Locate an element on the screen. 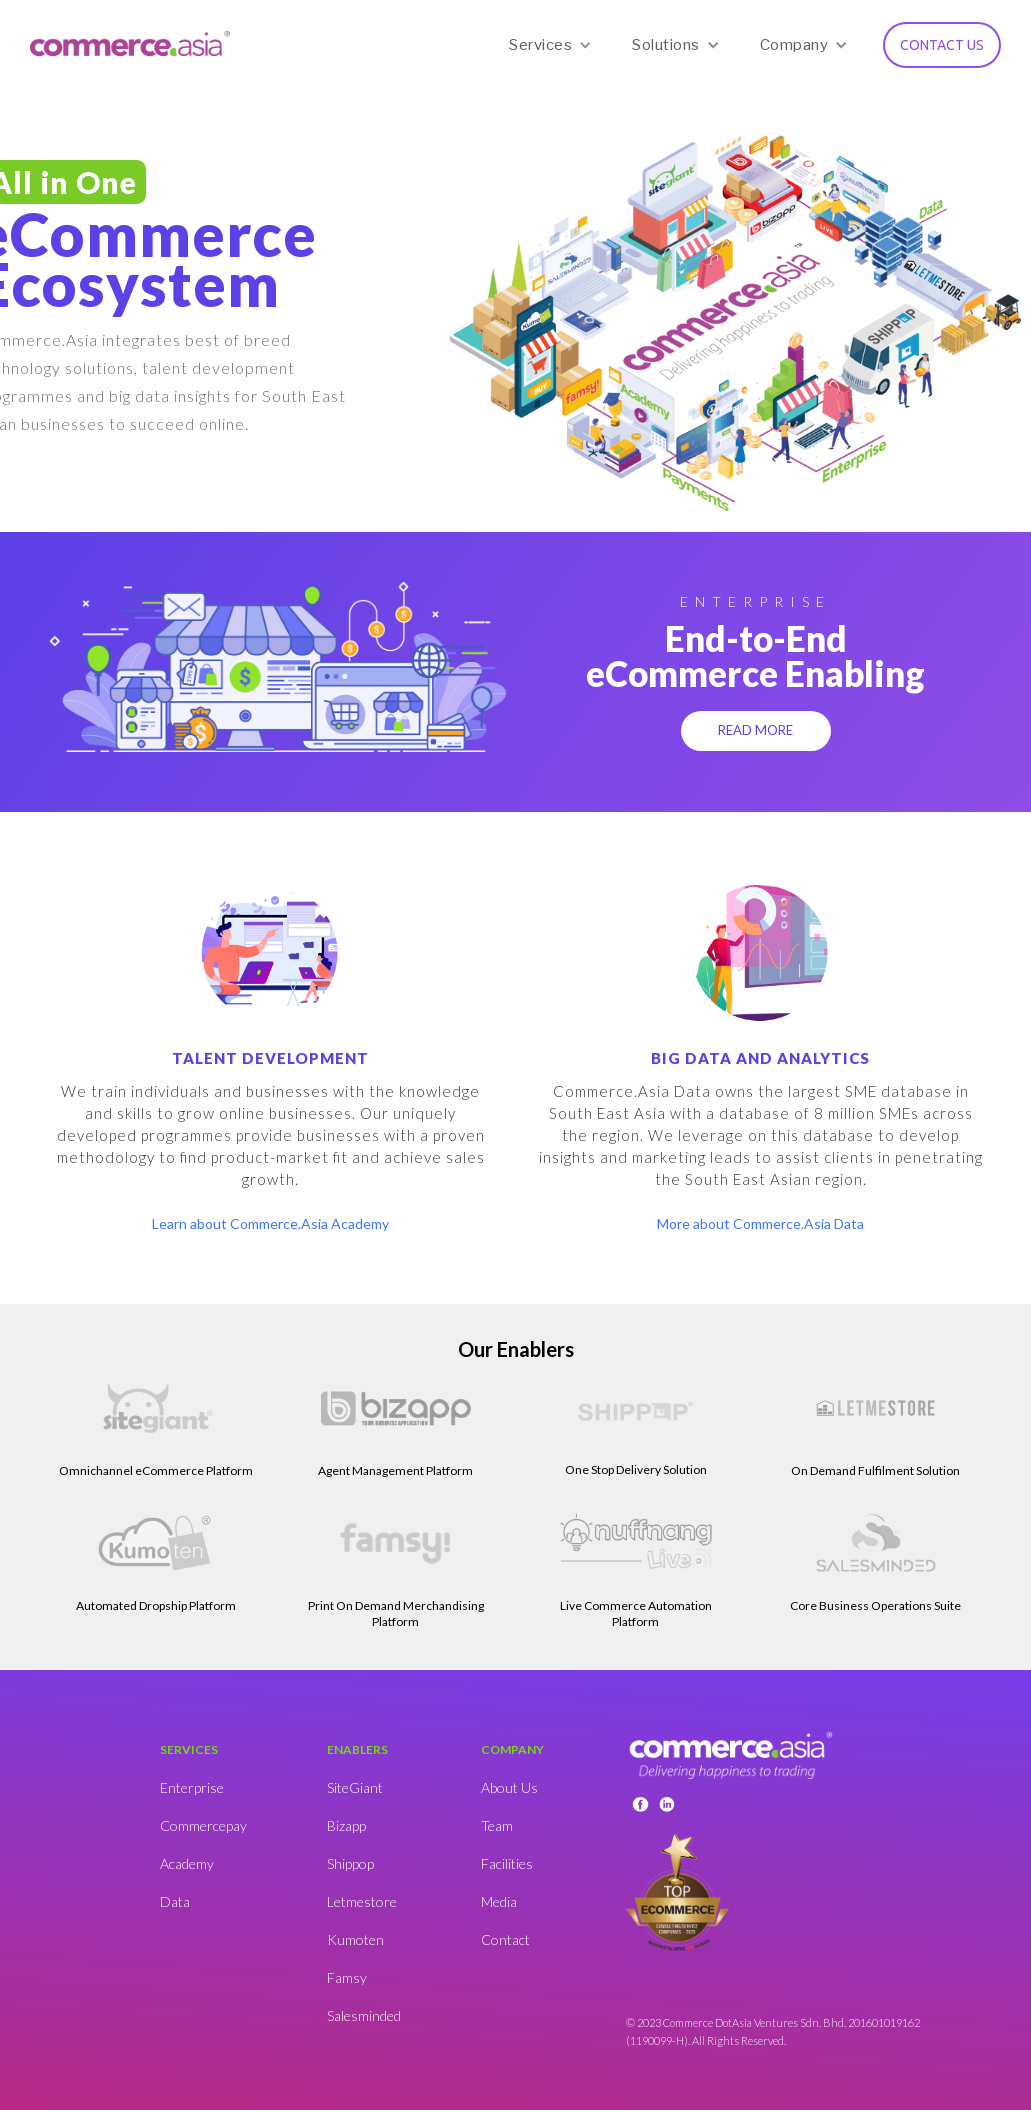 This screenshot has width=1031, height=2110. Team is located at coordinates (497, 1825).